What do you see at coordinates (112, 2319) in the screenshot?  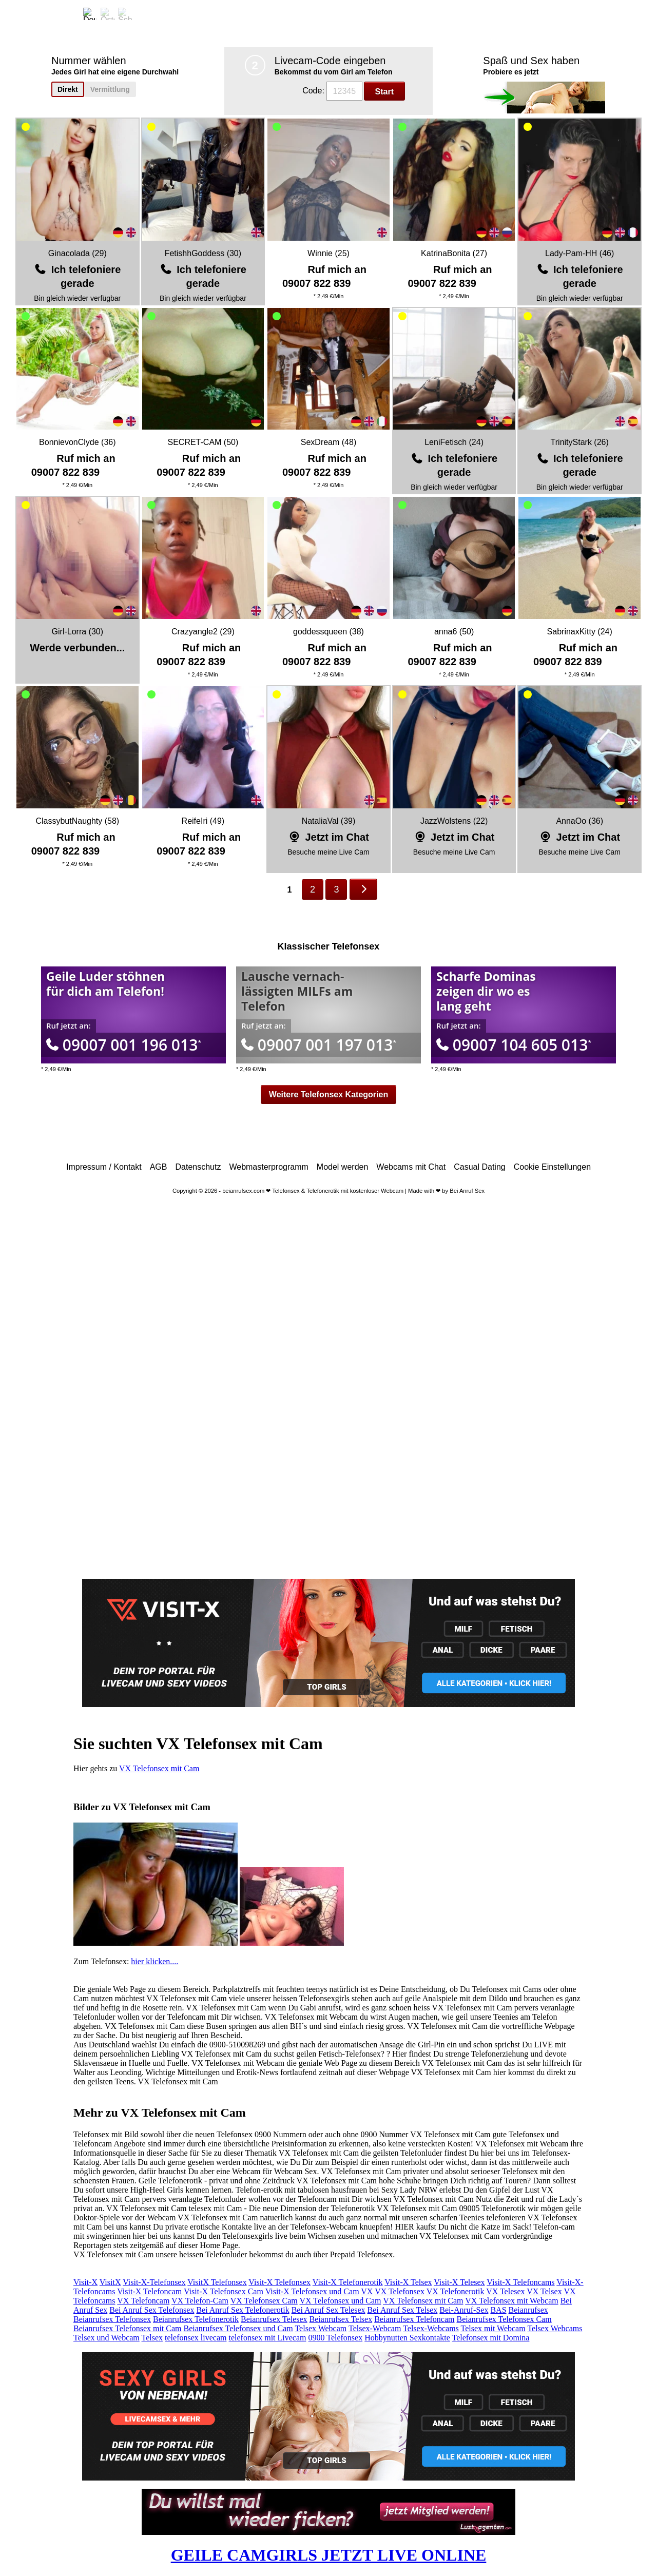 I see `Beianrufsex Telefonsex` at bounding box center [112, 2319].